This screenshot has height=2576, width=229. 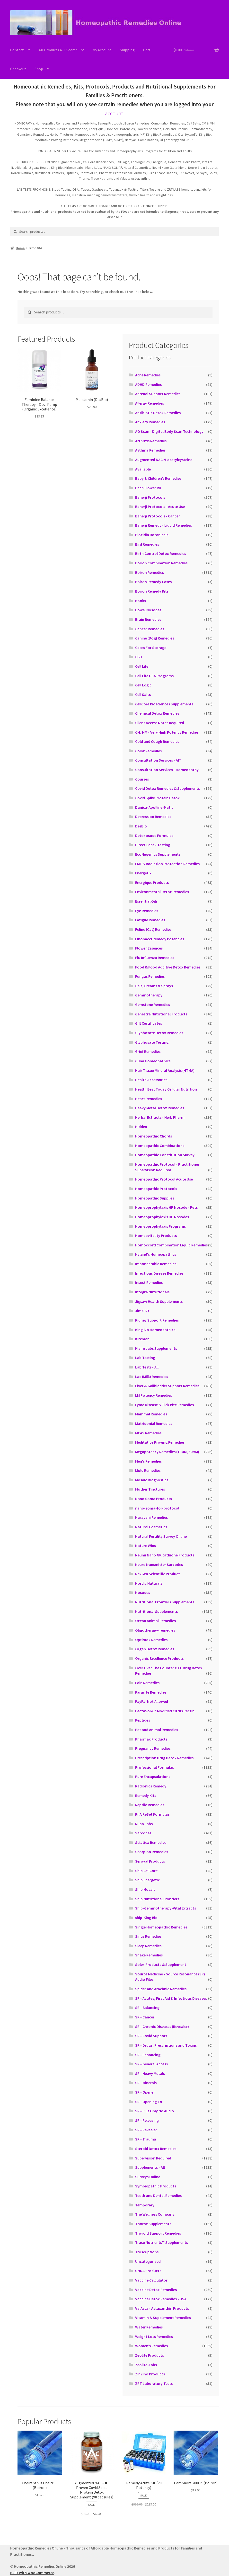 What do you see at coordinates (149, 403) in the screenshot?
I see `Allergy Remedies` at bounding box center [149, 403].